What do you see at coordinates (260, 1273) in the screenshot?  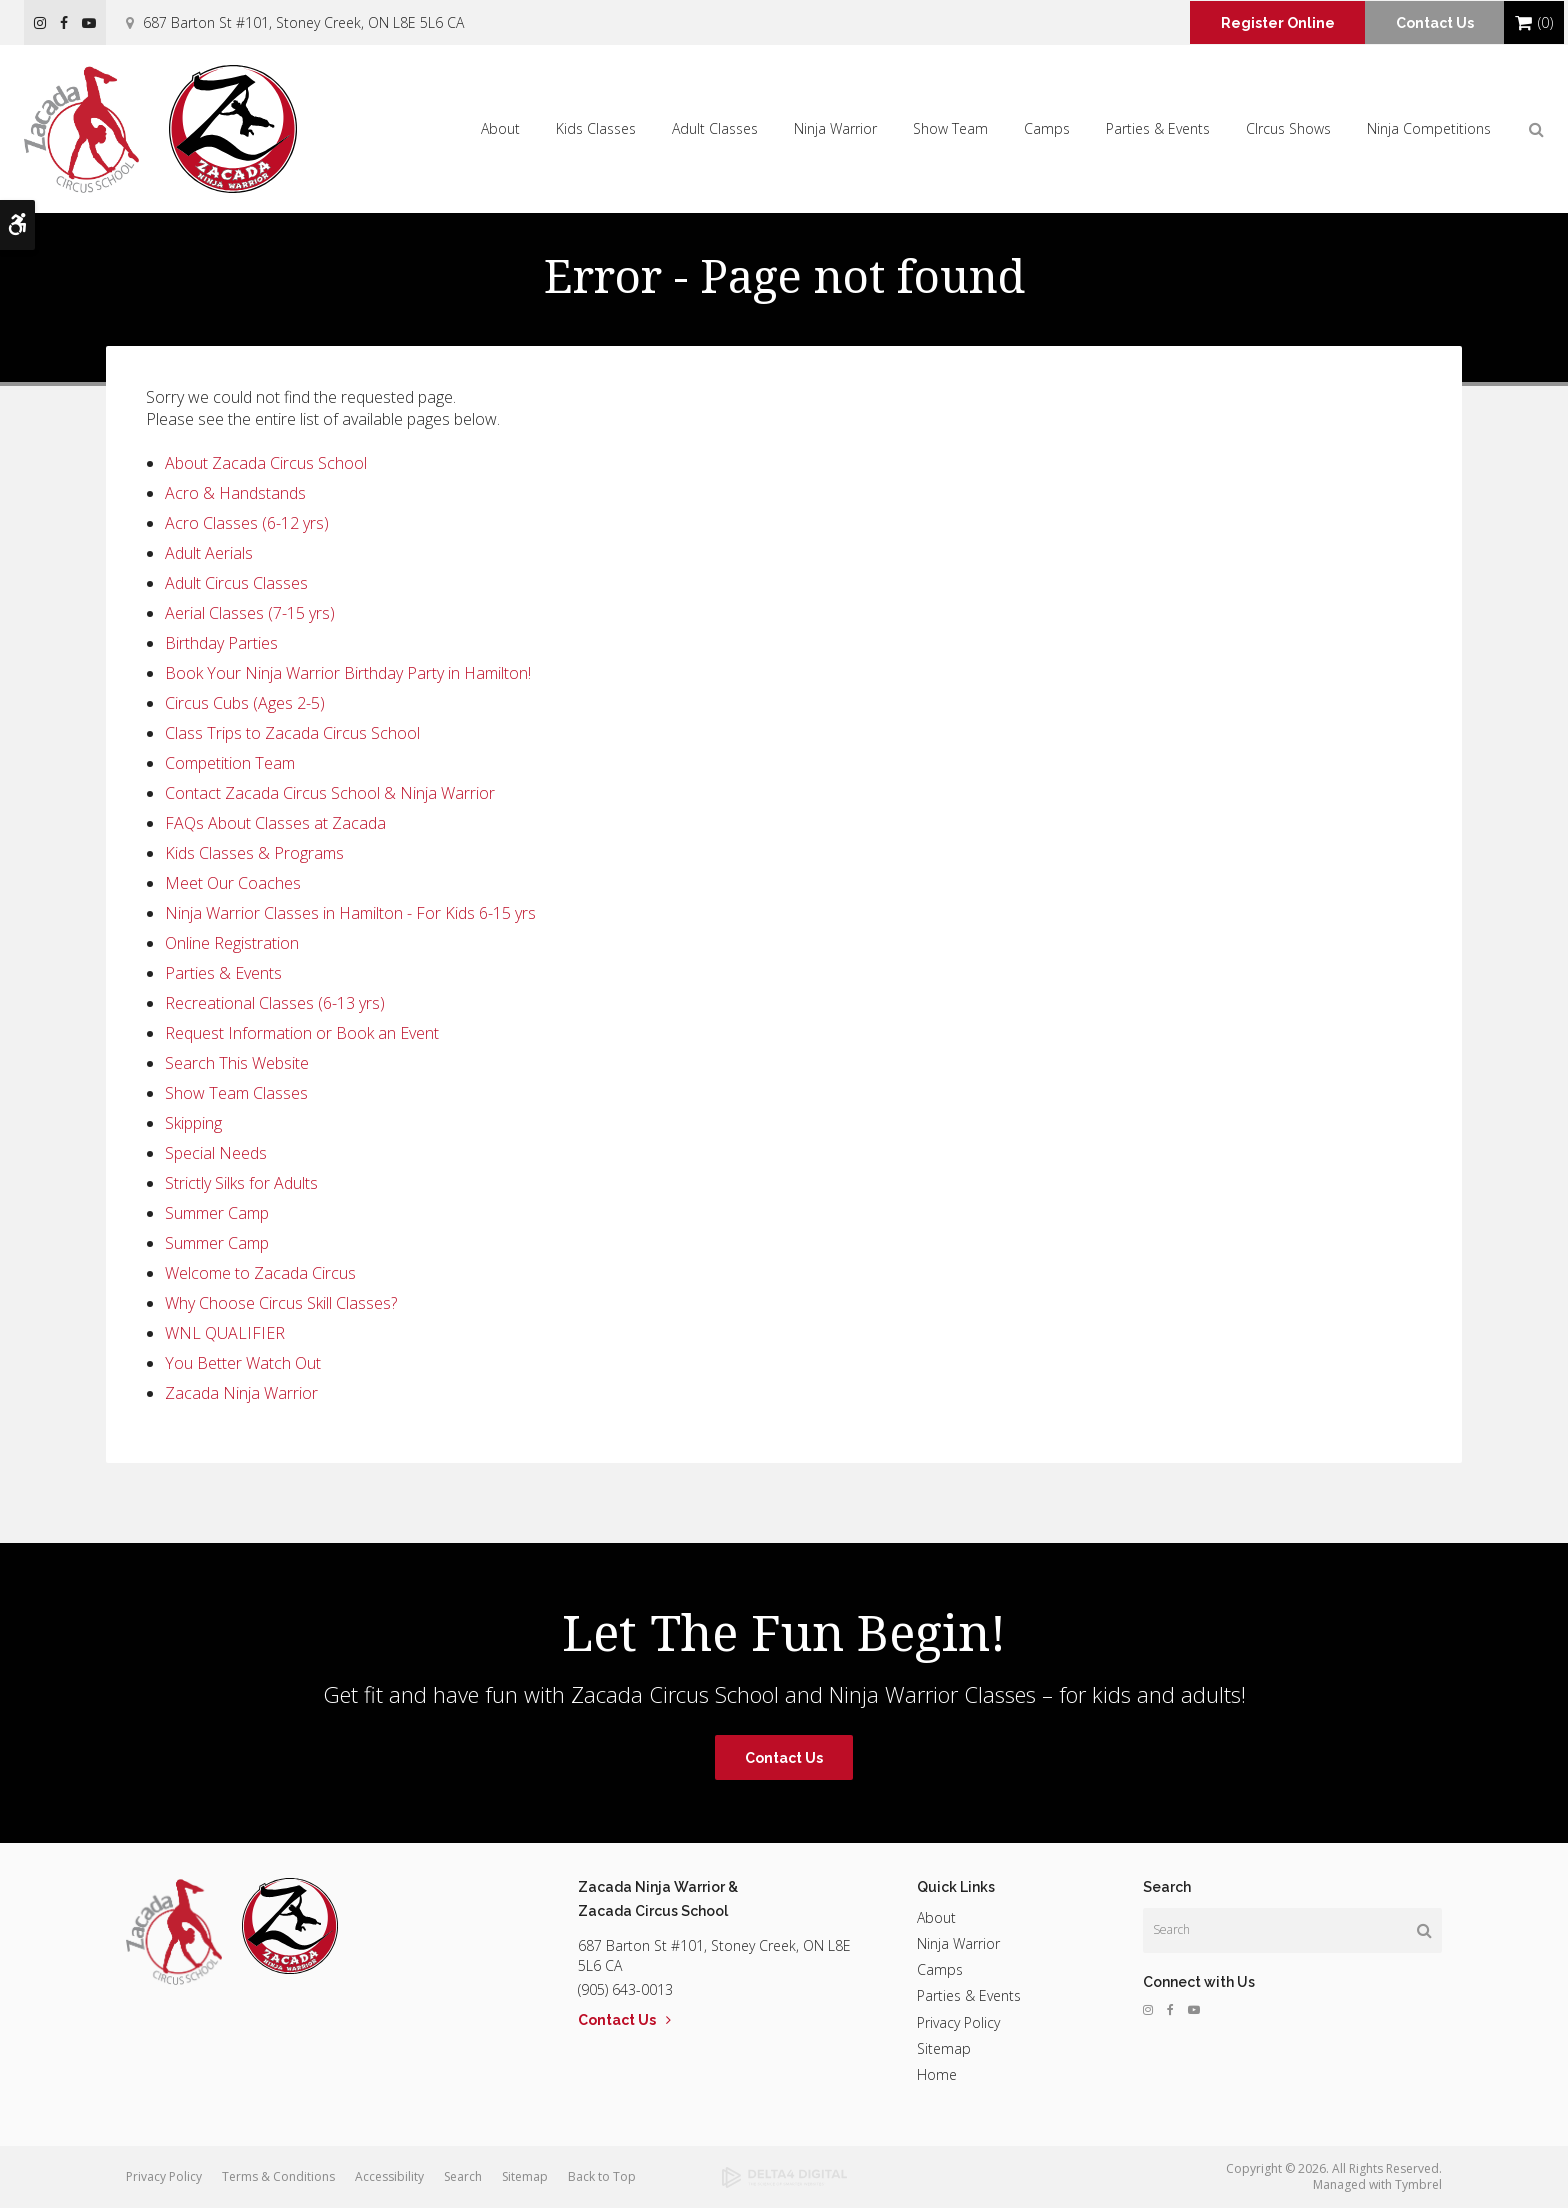 I see `Welcome to Zacada Circus` at bounding box center [260, 1273].